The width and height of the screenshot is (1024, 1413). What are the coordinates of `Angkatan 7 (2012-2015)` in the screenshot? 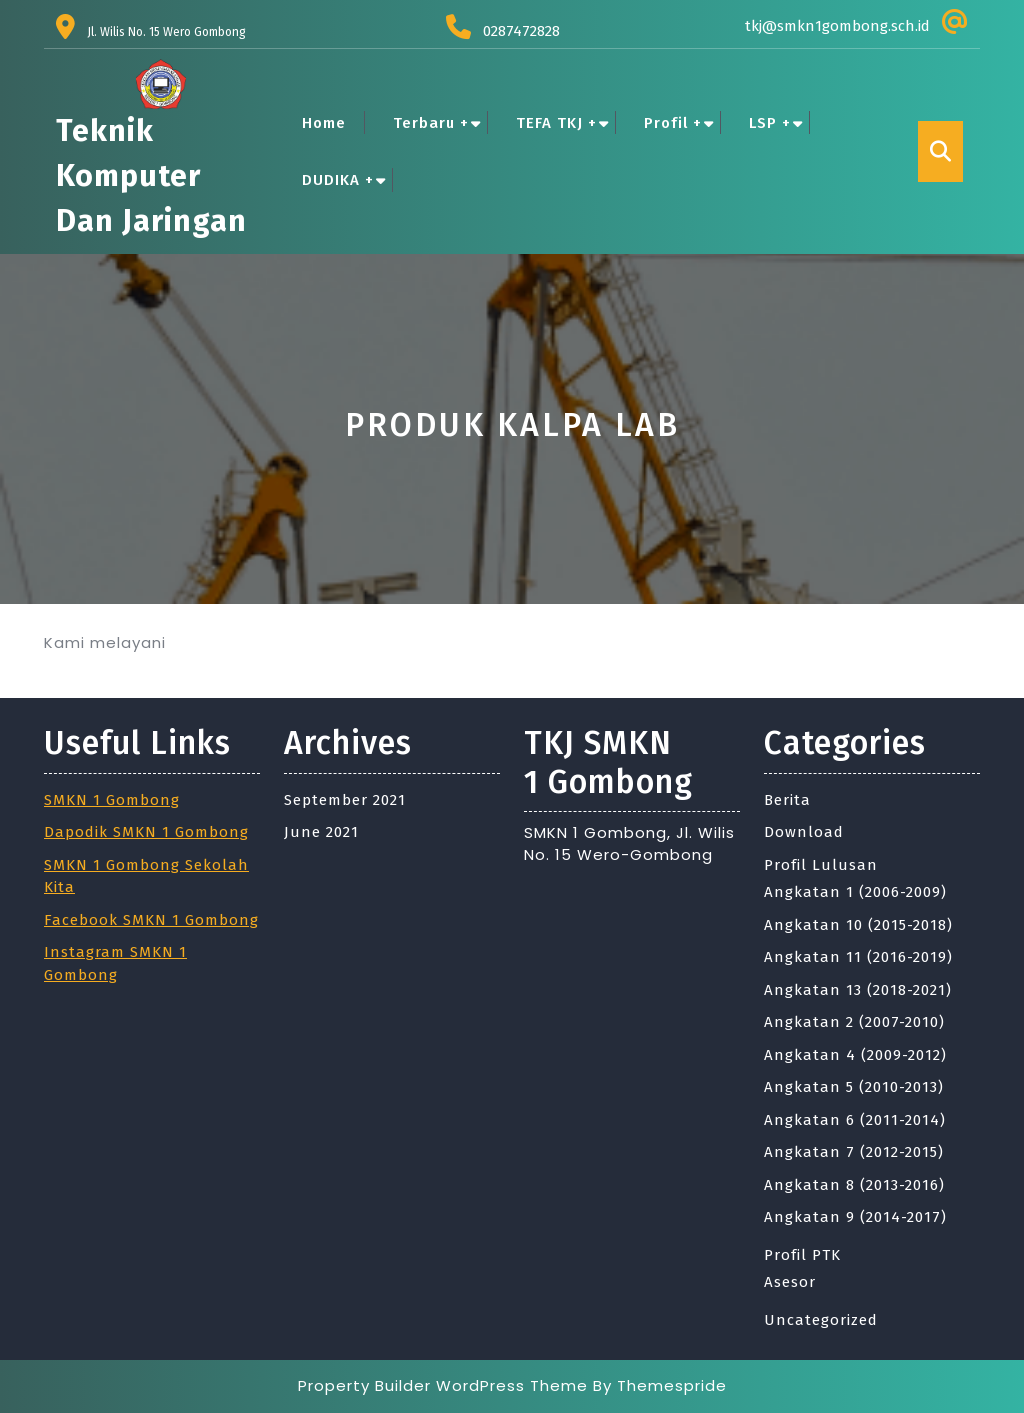 It's located at (854, 1152).